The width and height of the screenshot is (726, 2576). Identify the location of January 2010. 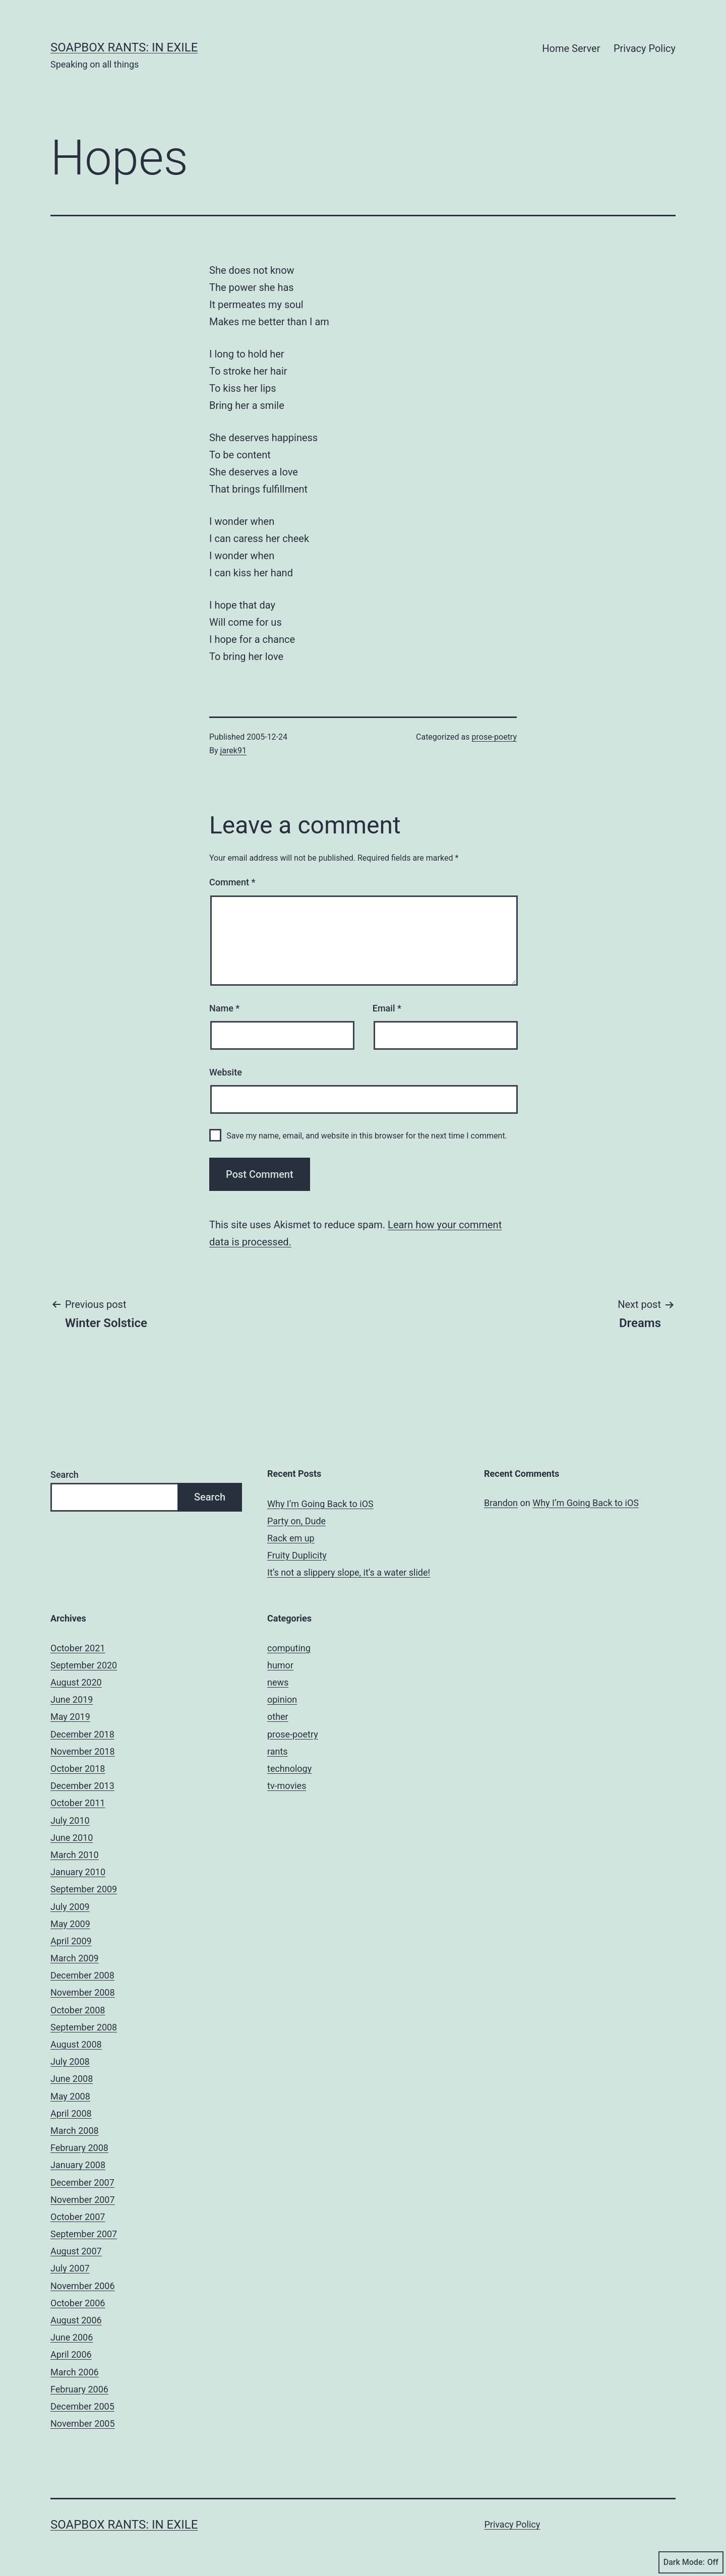
(77, 1872).